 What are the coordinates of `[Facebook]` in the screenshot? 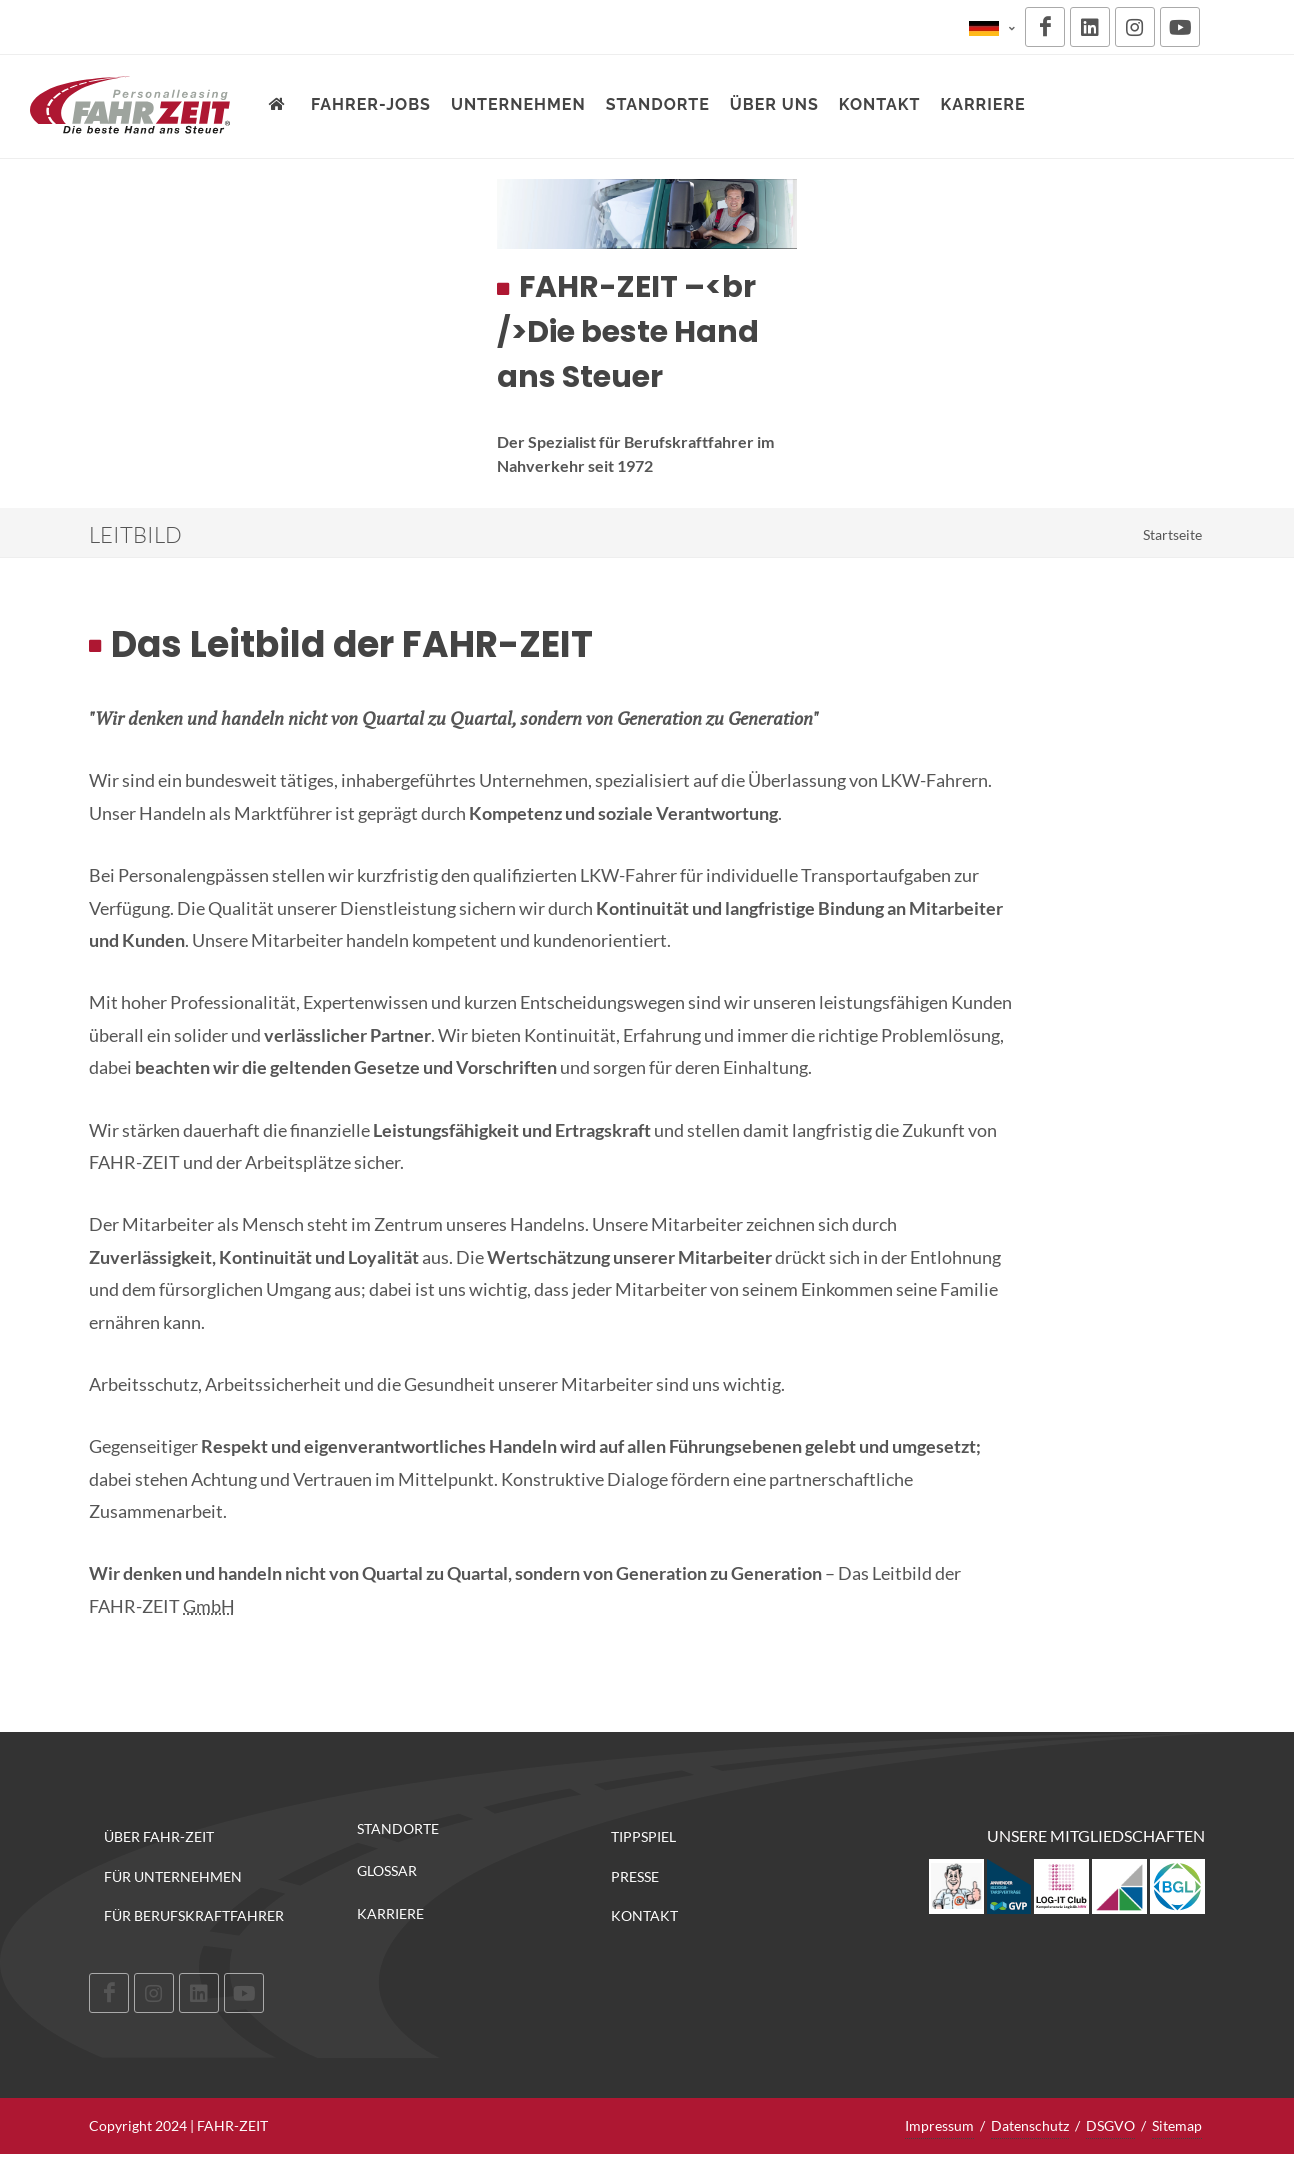 It's located at (1045, 27).